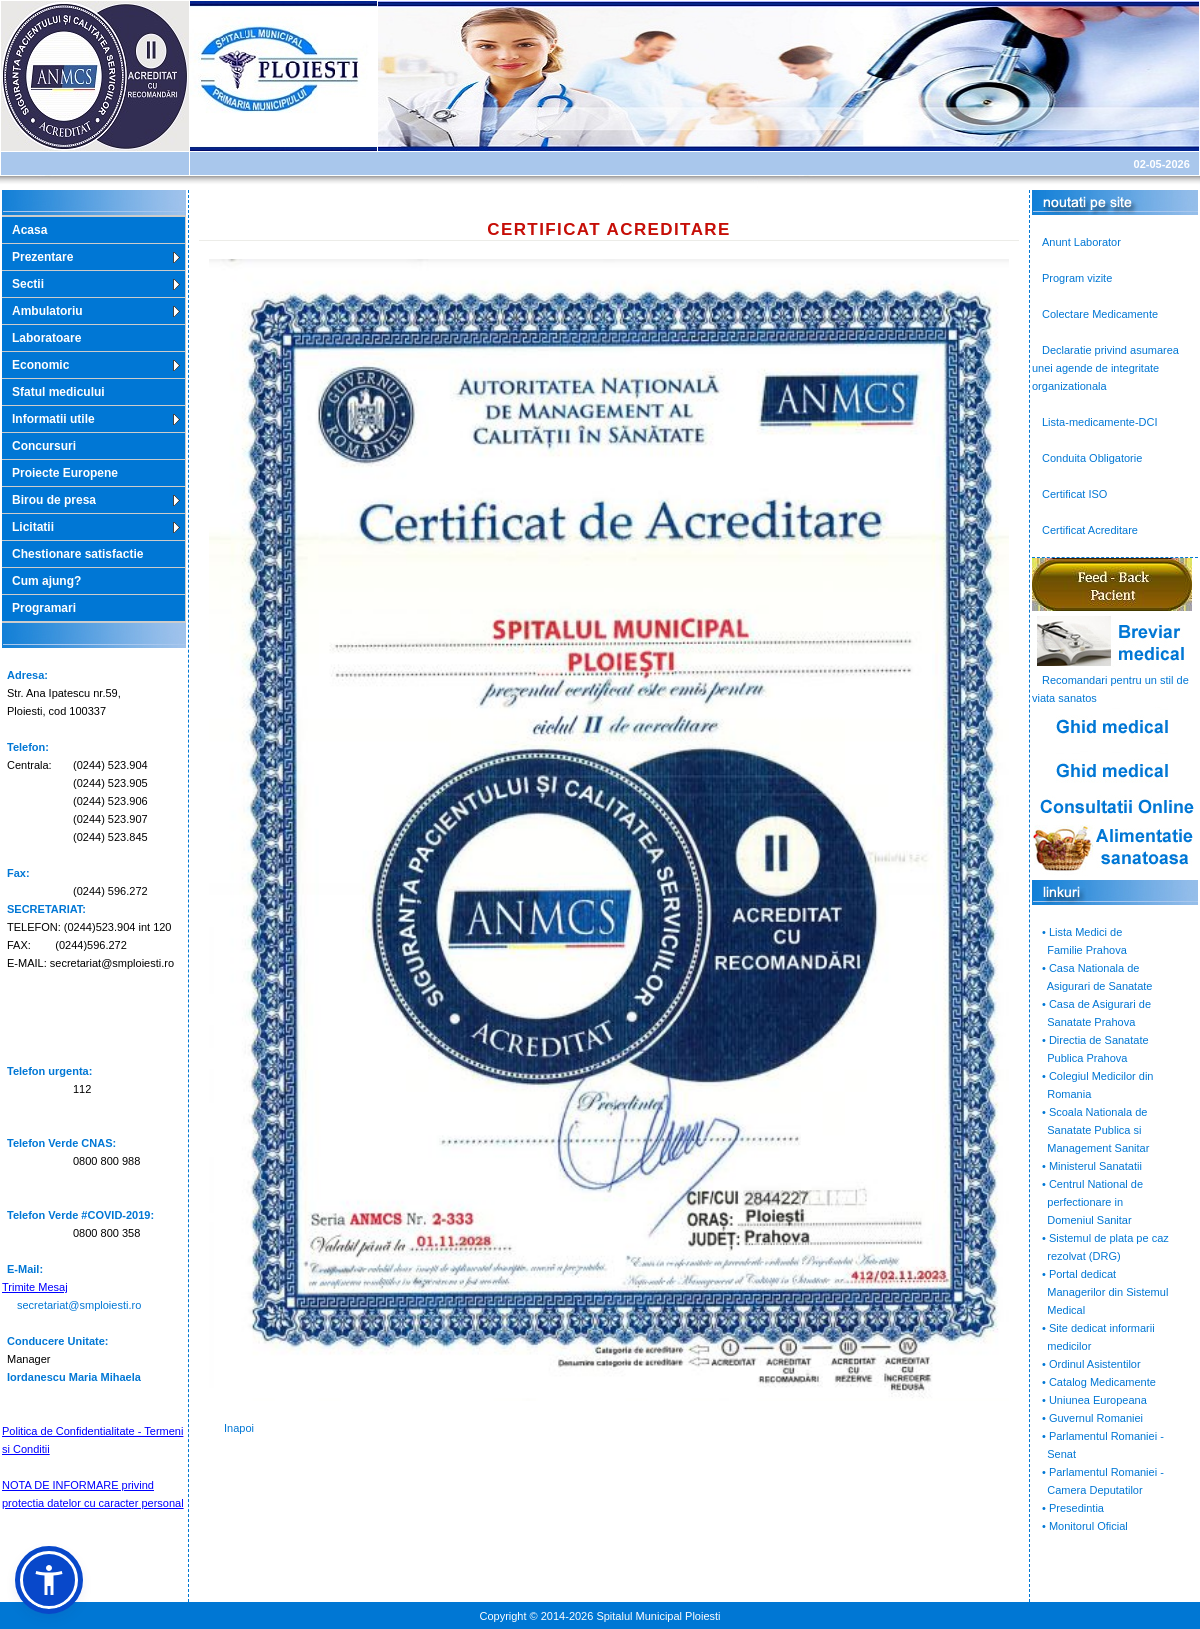  I want to click on Trimite Mesaj, so click(35, 1287).